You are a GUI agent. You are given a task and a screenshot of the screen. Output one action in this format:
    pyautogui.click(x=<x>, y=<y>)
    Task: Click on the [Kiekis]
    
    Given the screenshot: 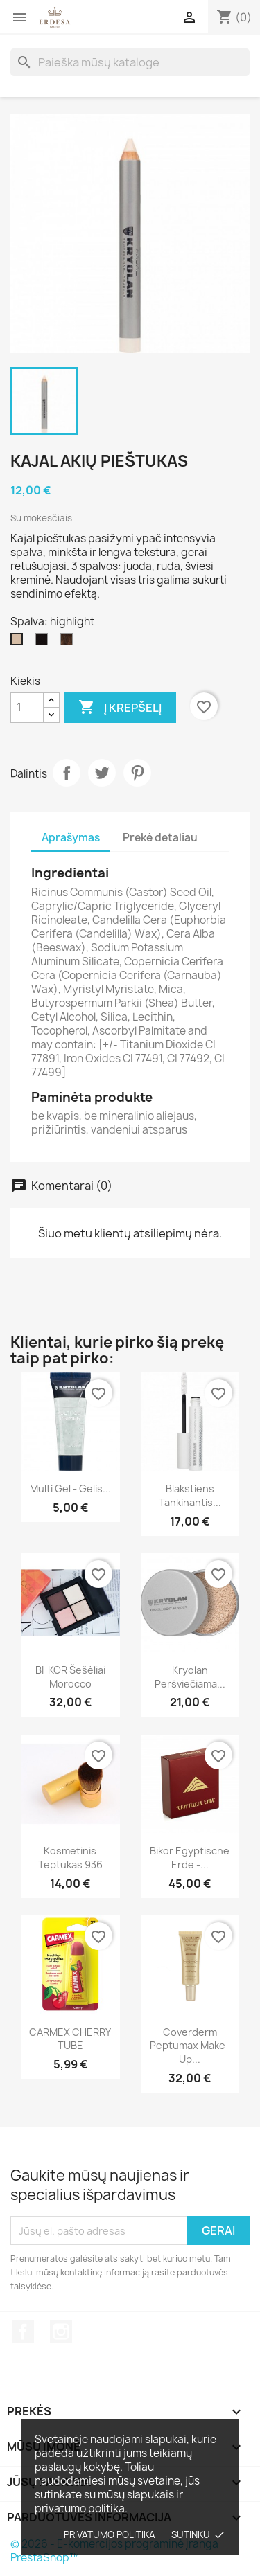 What is the action you would take?
    pyautogui.click(x=27, y=707)
    